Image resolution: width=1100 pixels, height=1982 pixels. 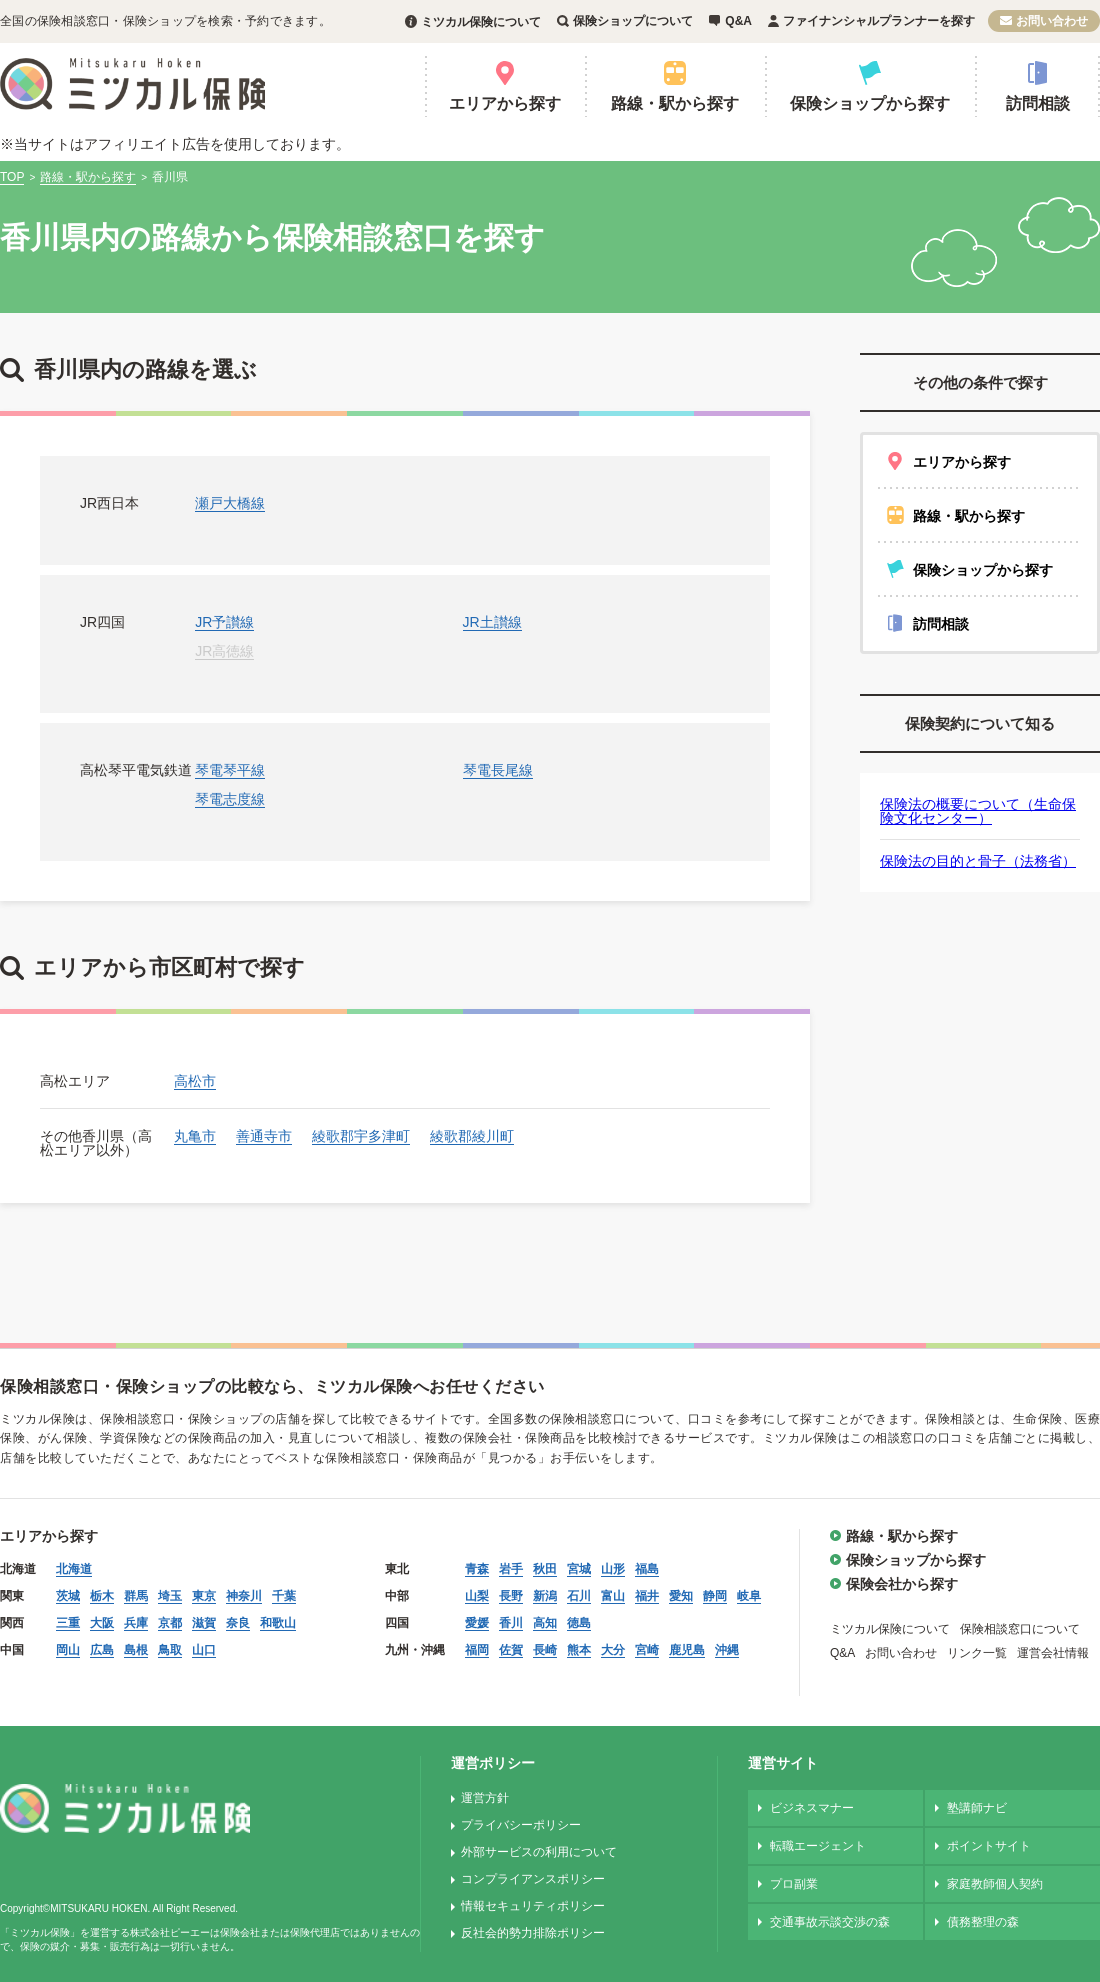 I want to click on 高知, so click(x=545, y=1623).